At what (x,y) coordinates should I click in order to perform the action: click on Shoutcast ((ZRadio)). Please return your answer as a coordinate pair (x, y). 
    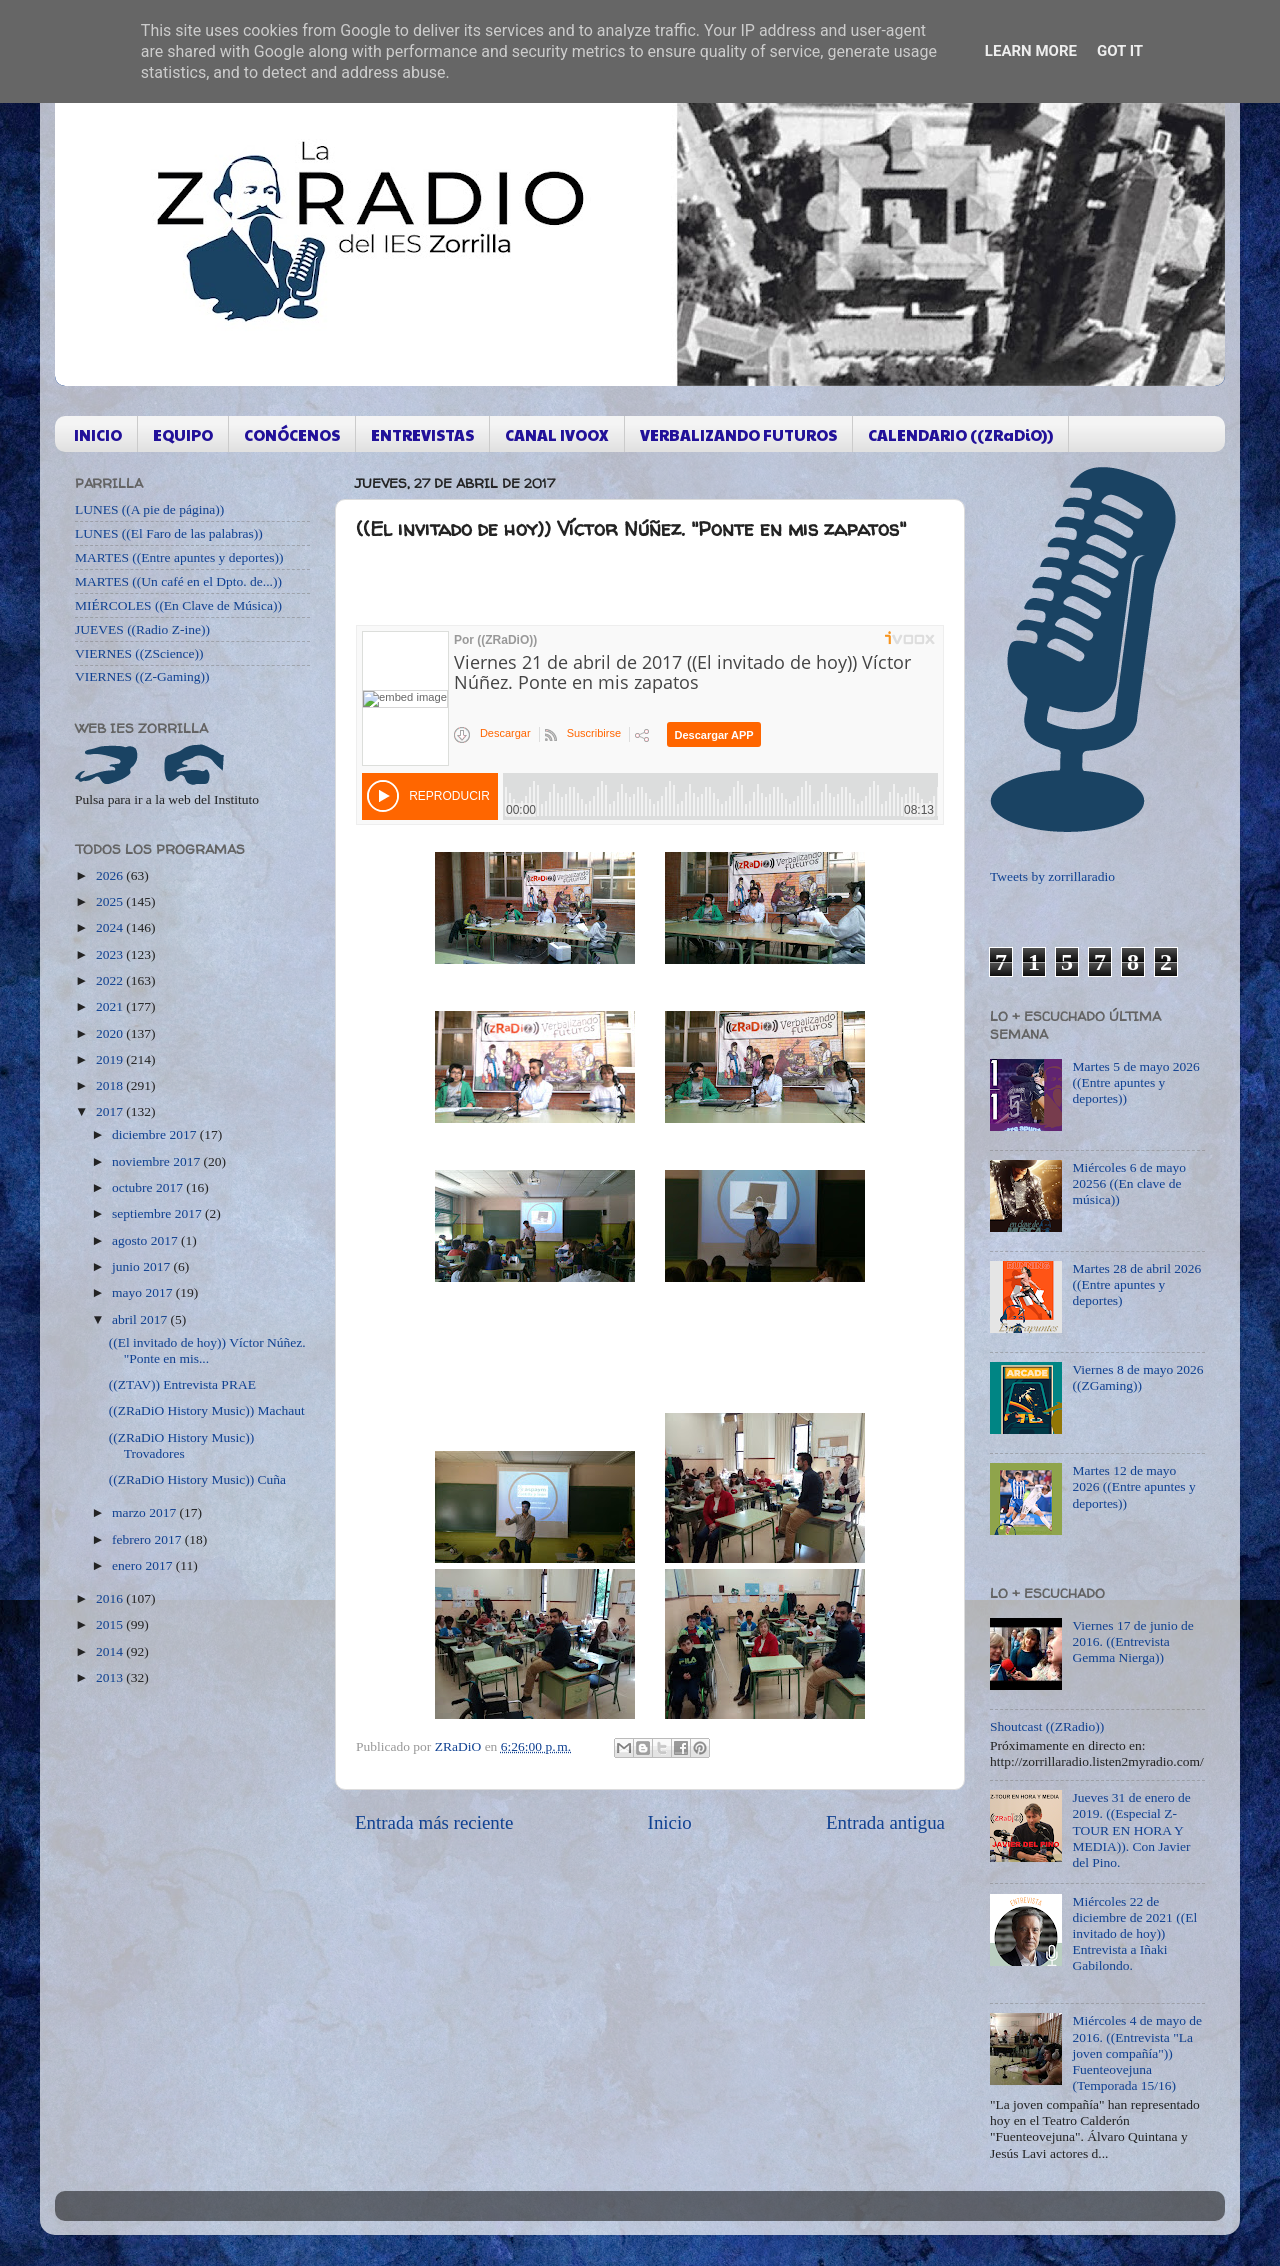
    Looking at the image, I should click on (1047, 1726).